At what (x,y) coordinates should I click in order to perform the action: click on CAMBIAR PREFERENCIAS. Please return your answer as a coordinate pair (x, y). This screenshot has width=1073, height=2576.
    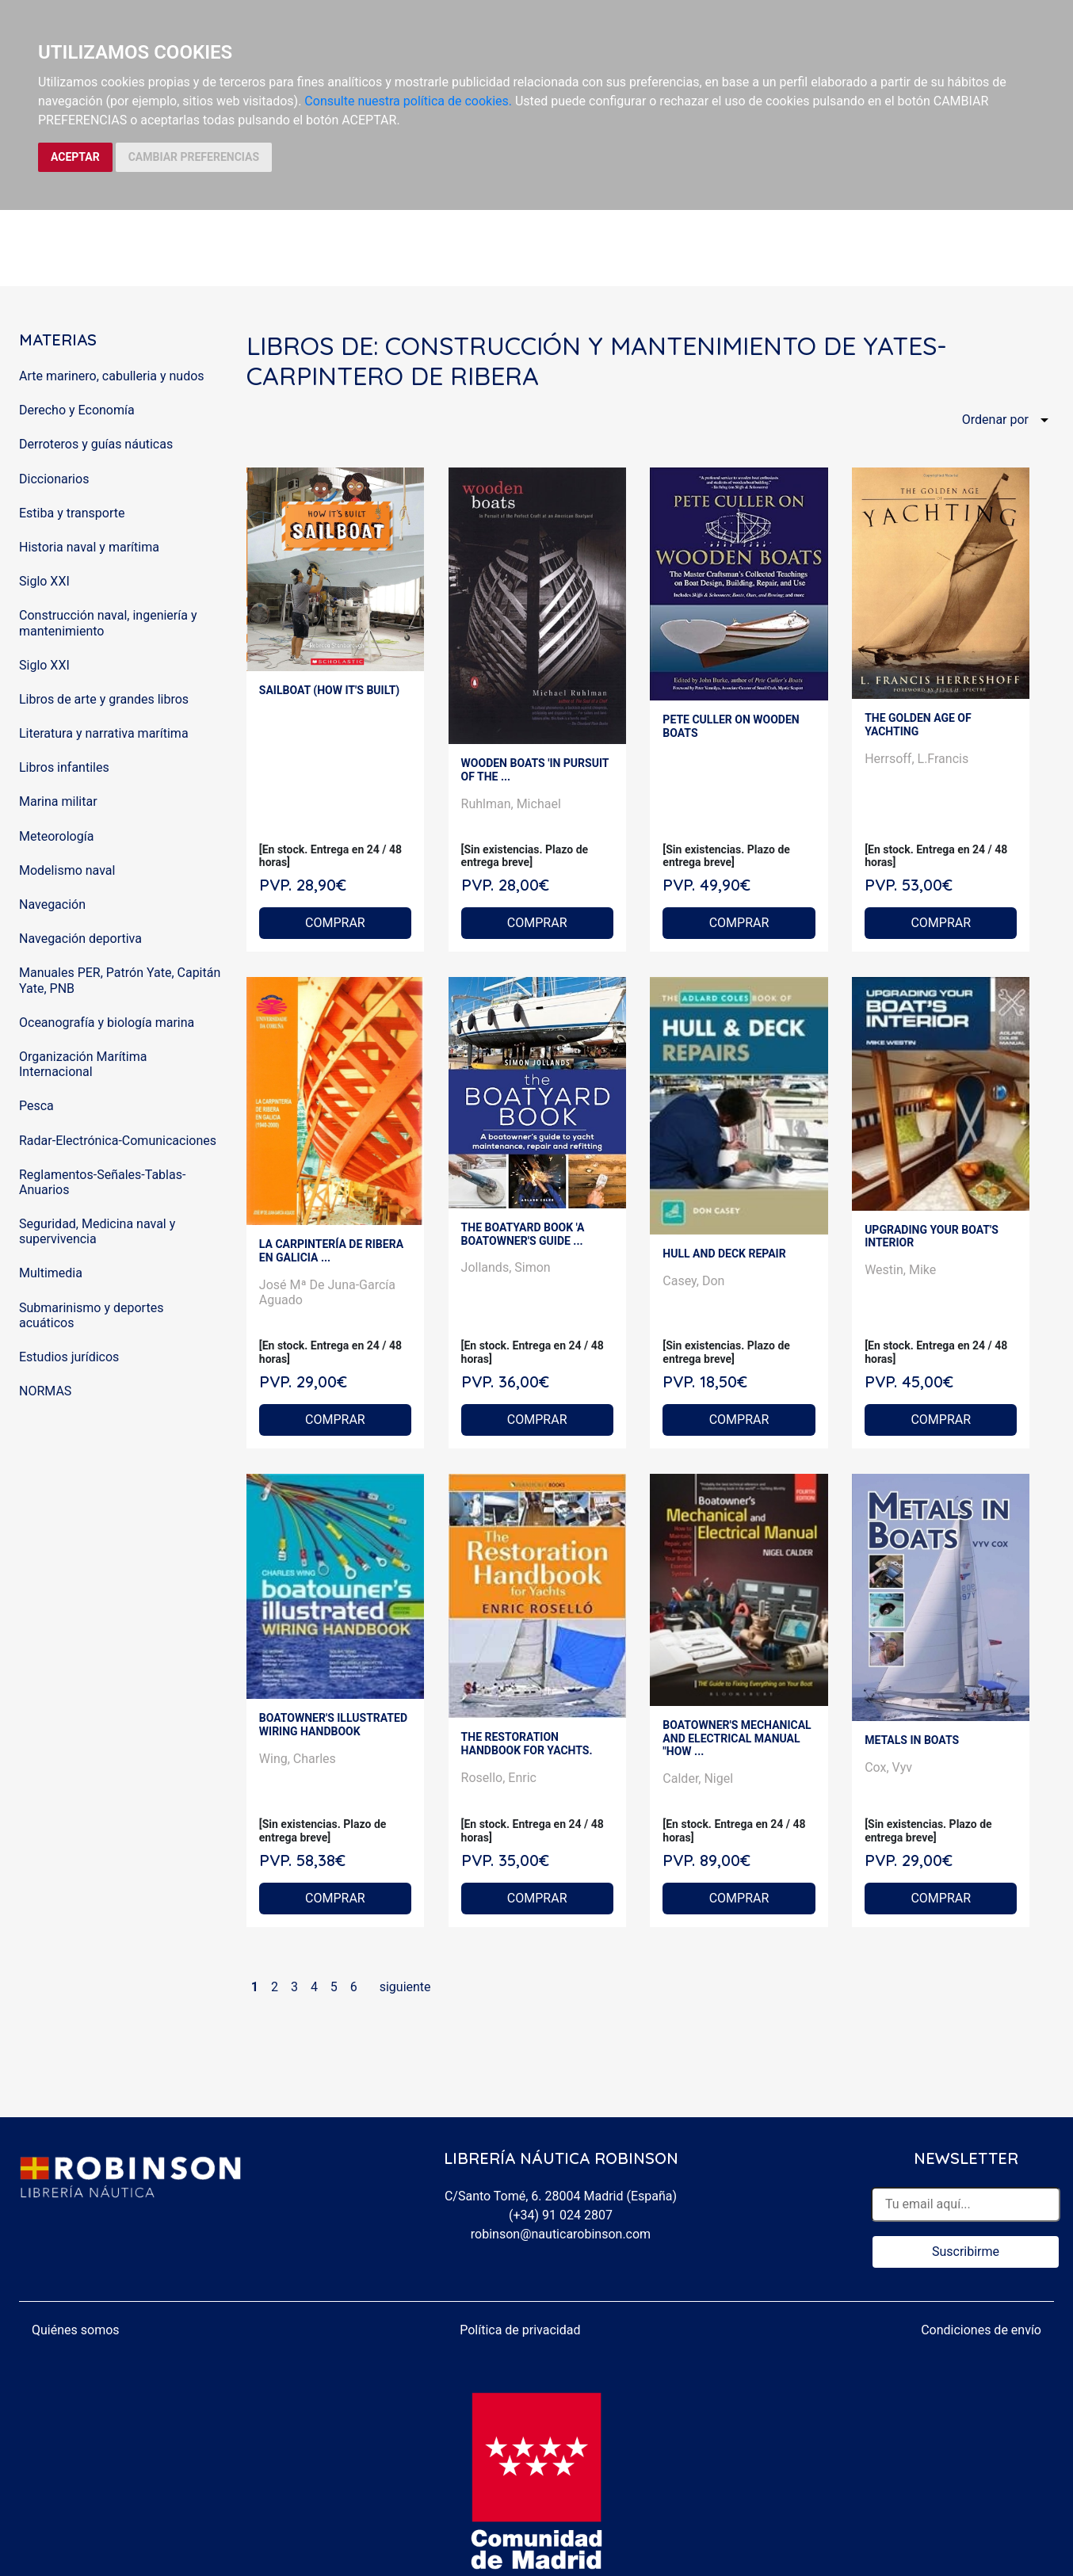
    Looking at the image, I should click on (193, 157).